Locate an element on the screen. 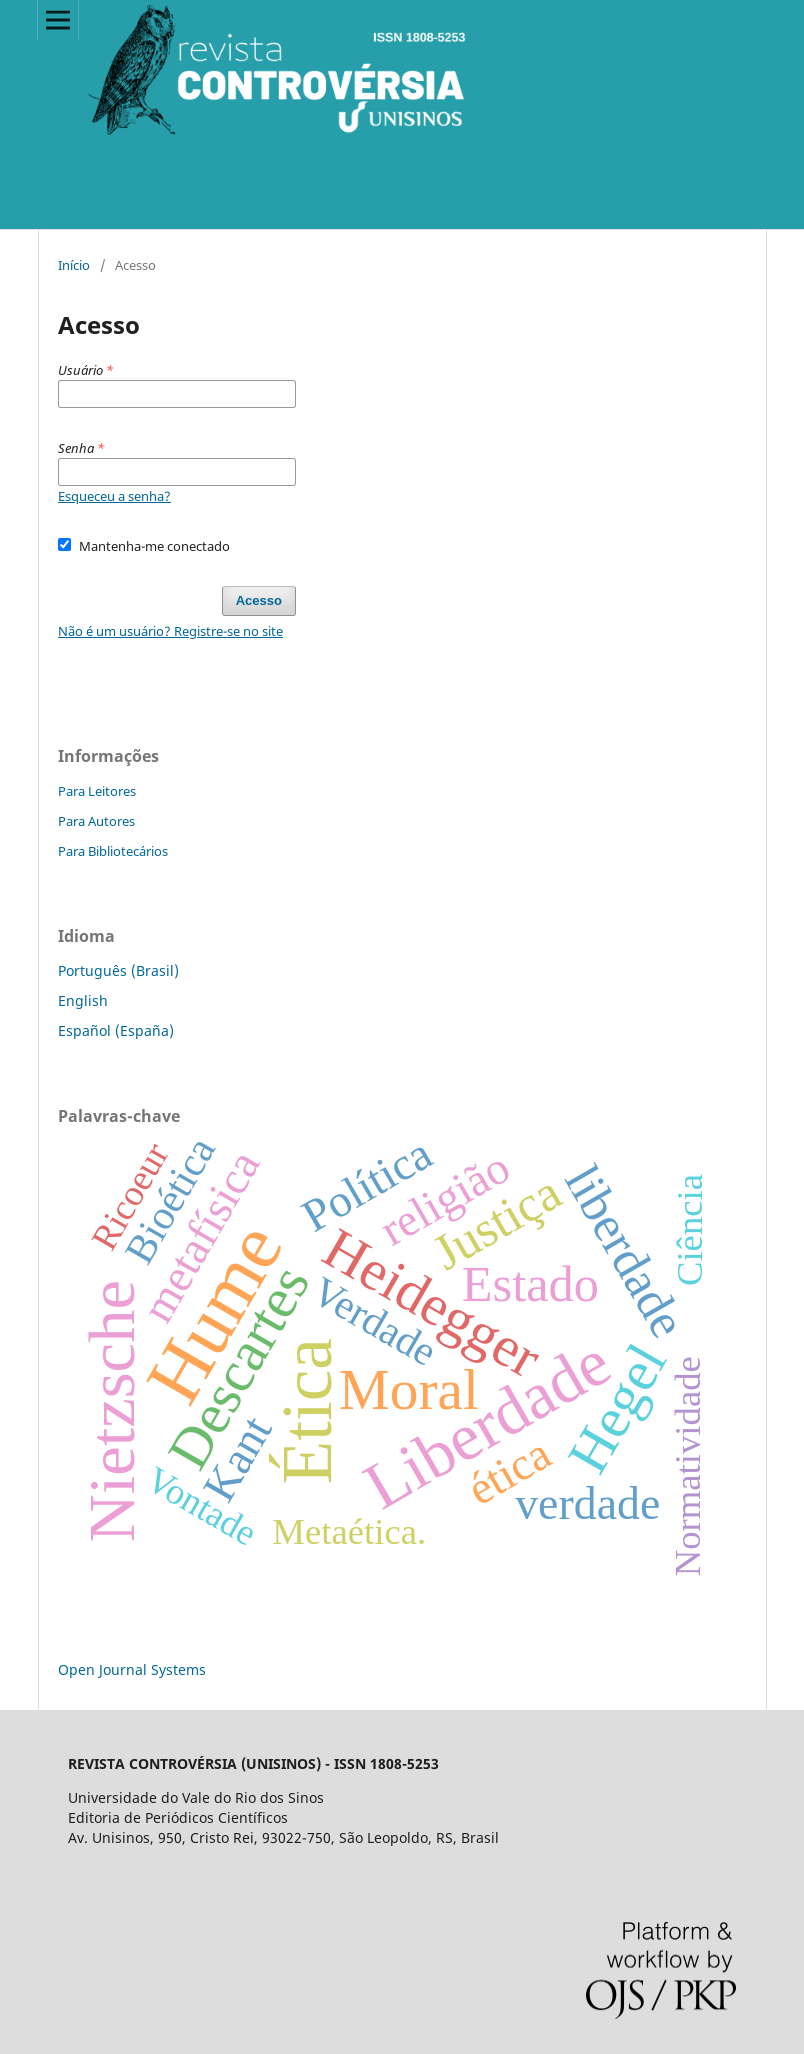 The width and height of the screenshot is (804, 2054). Para Leitores is located at coordinates (97, 791).